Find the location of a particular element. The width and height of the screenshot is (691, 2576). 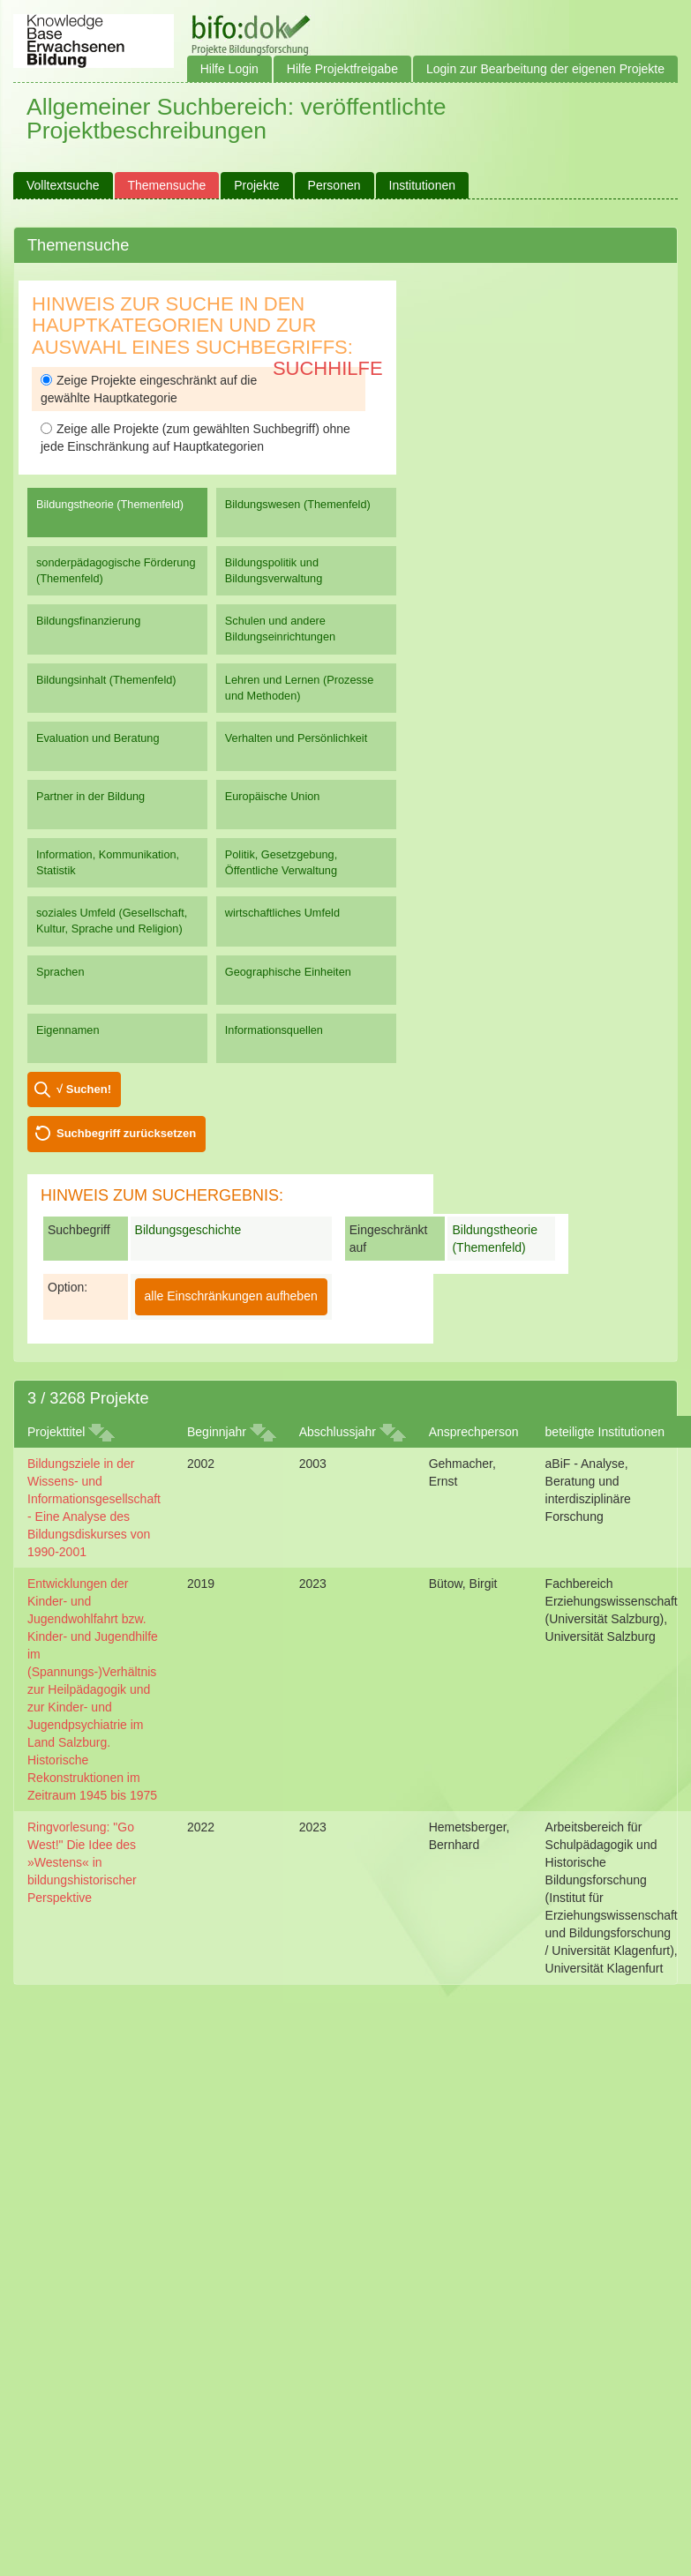

Bildungspolitik und Bildungsverwaltung is located at coordinates (273, 570).